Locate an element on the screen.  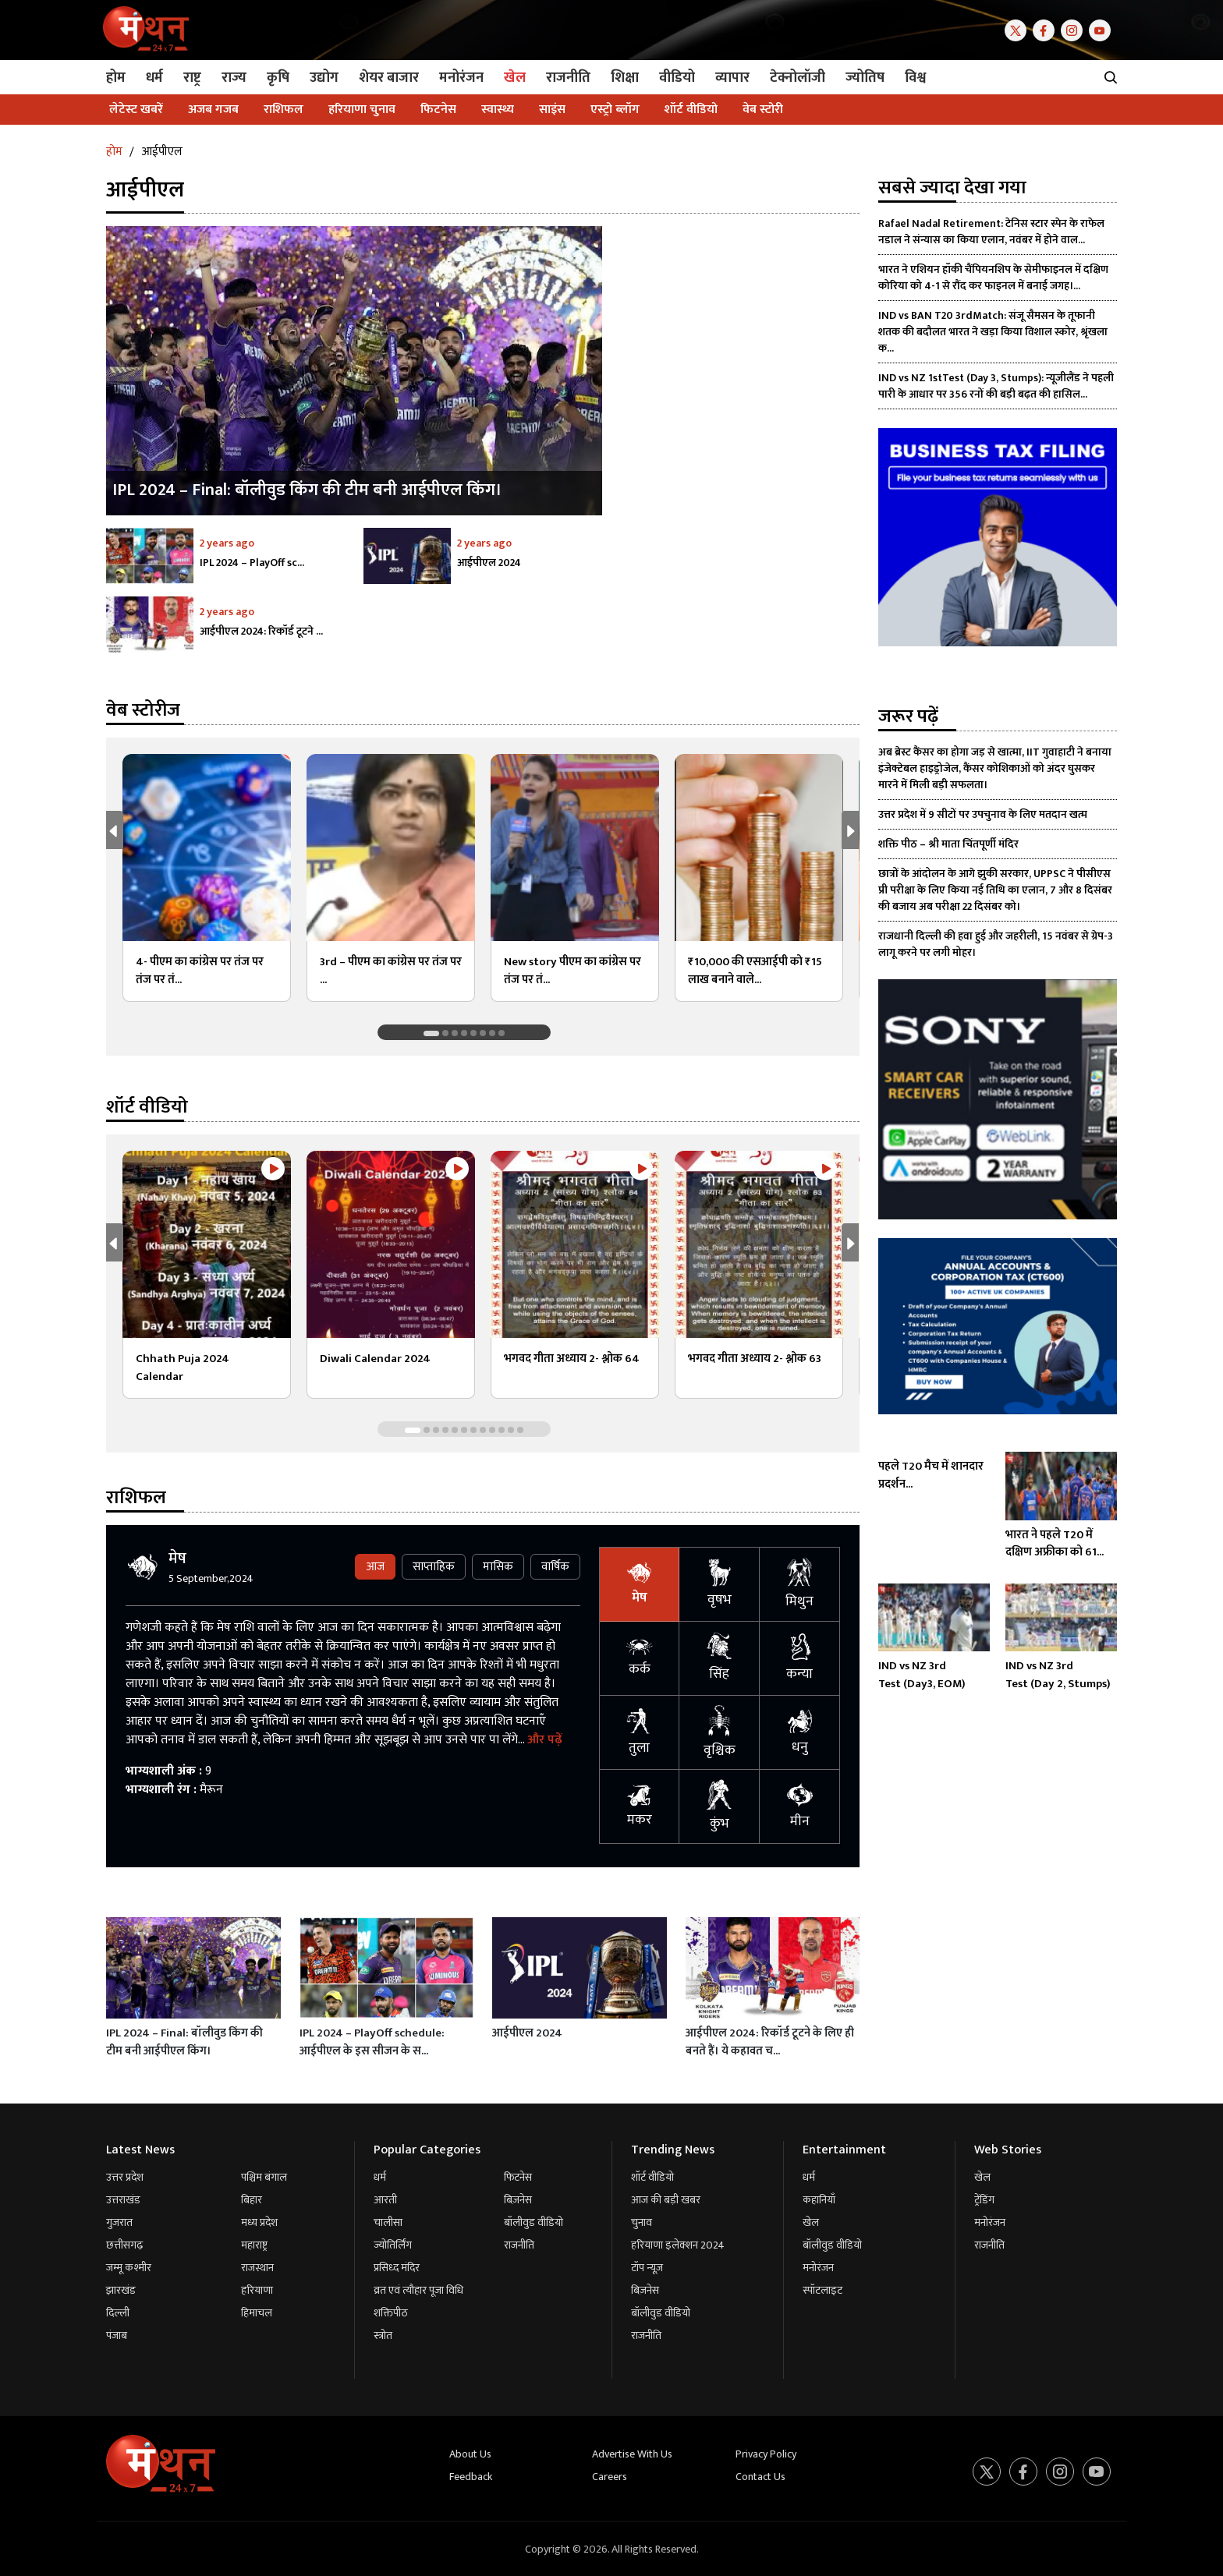
ट्रेंडिंग is located at coordinates (984, 2200).